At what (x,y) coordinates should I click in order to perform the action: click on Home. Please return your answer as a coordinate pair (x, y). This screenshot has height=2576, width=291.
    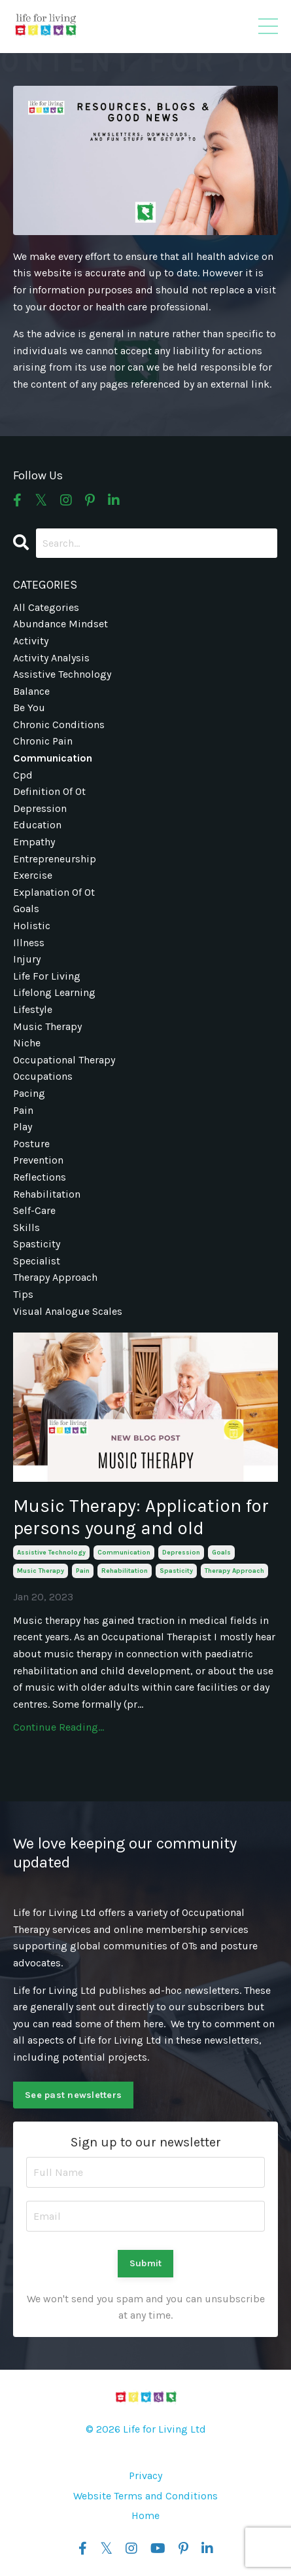
    Looking at the image, I should click on (145, 2515).